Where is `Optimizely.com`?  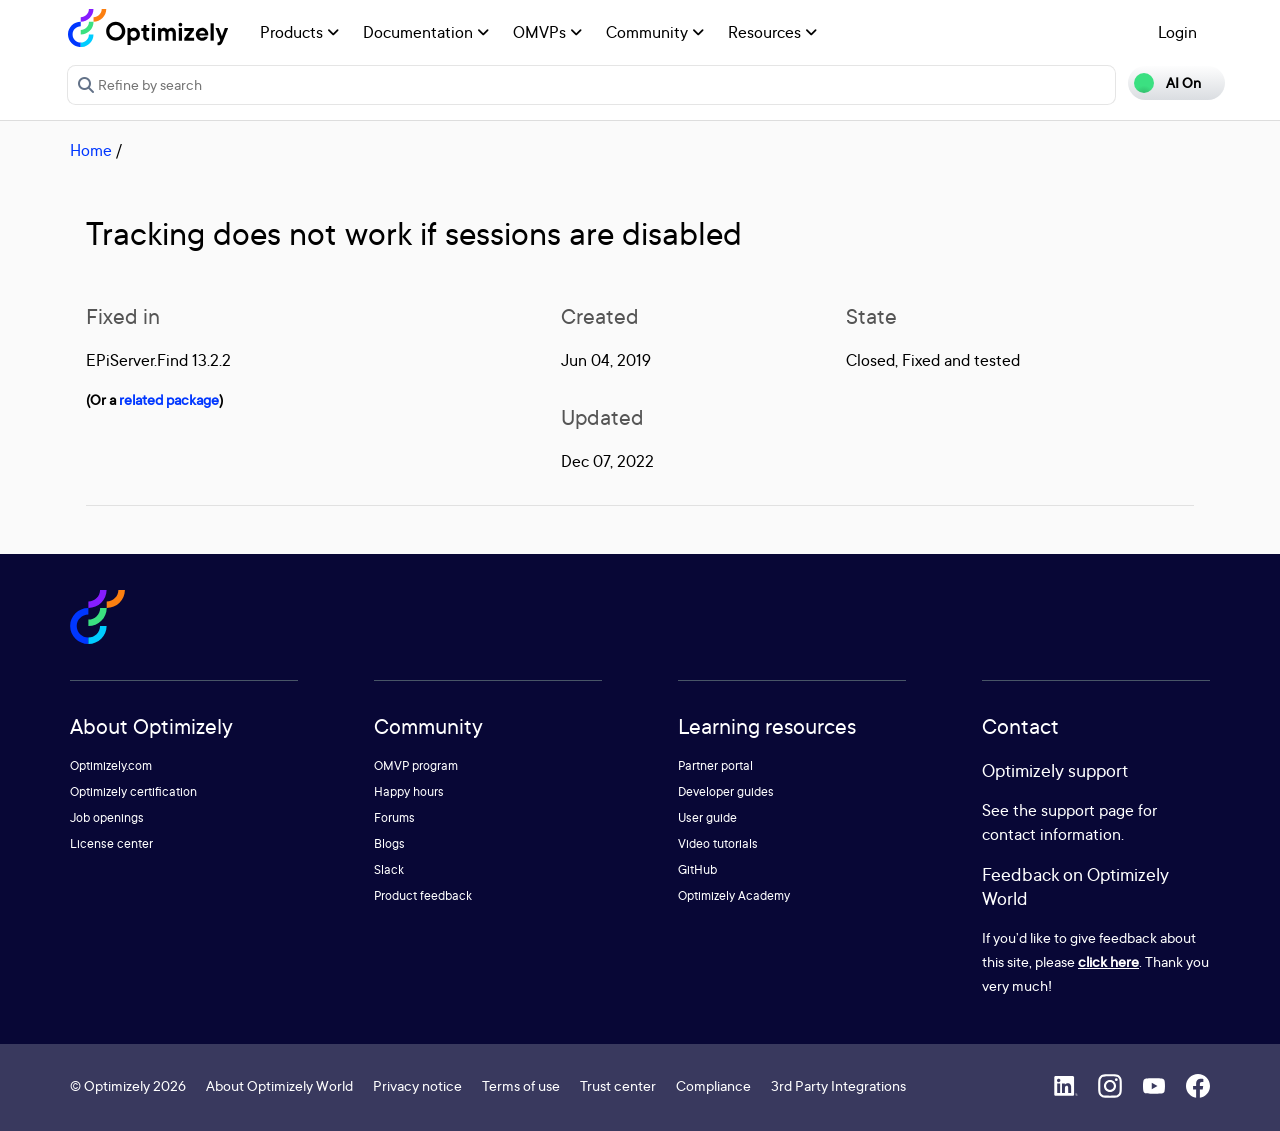
Optimizely.com is located at coordinates (111, 765).